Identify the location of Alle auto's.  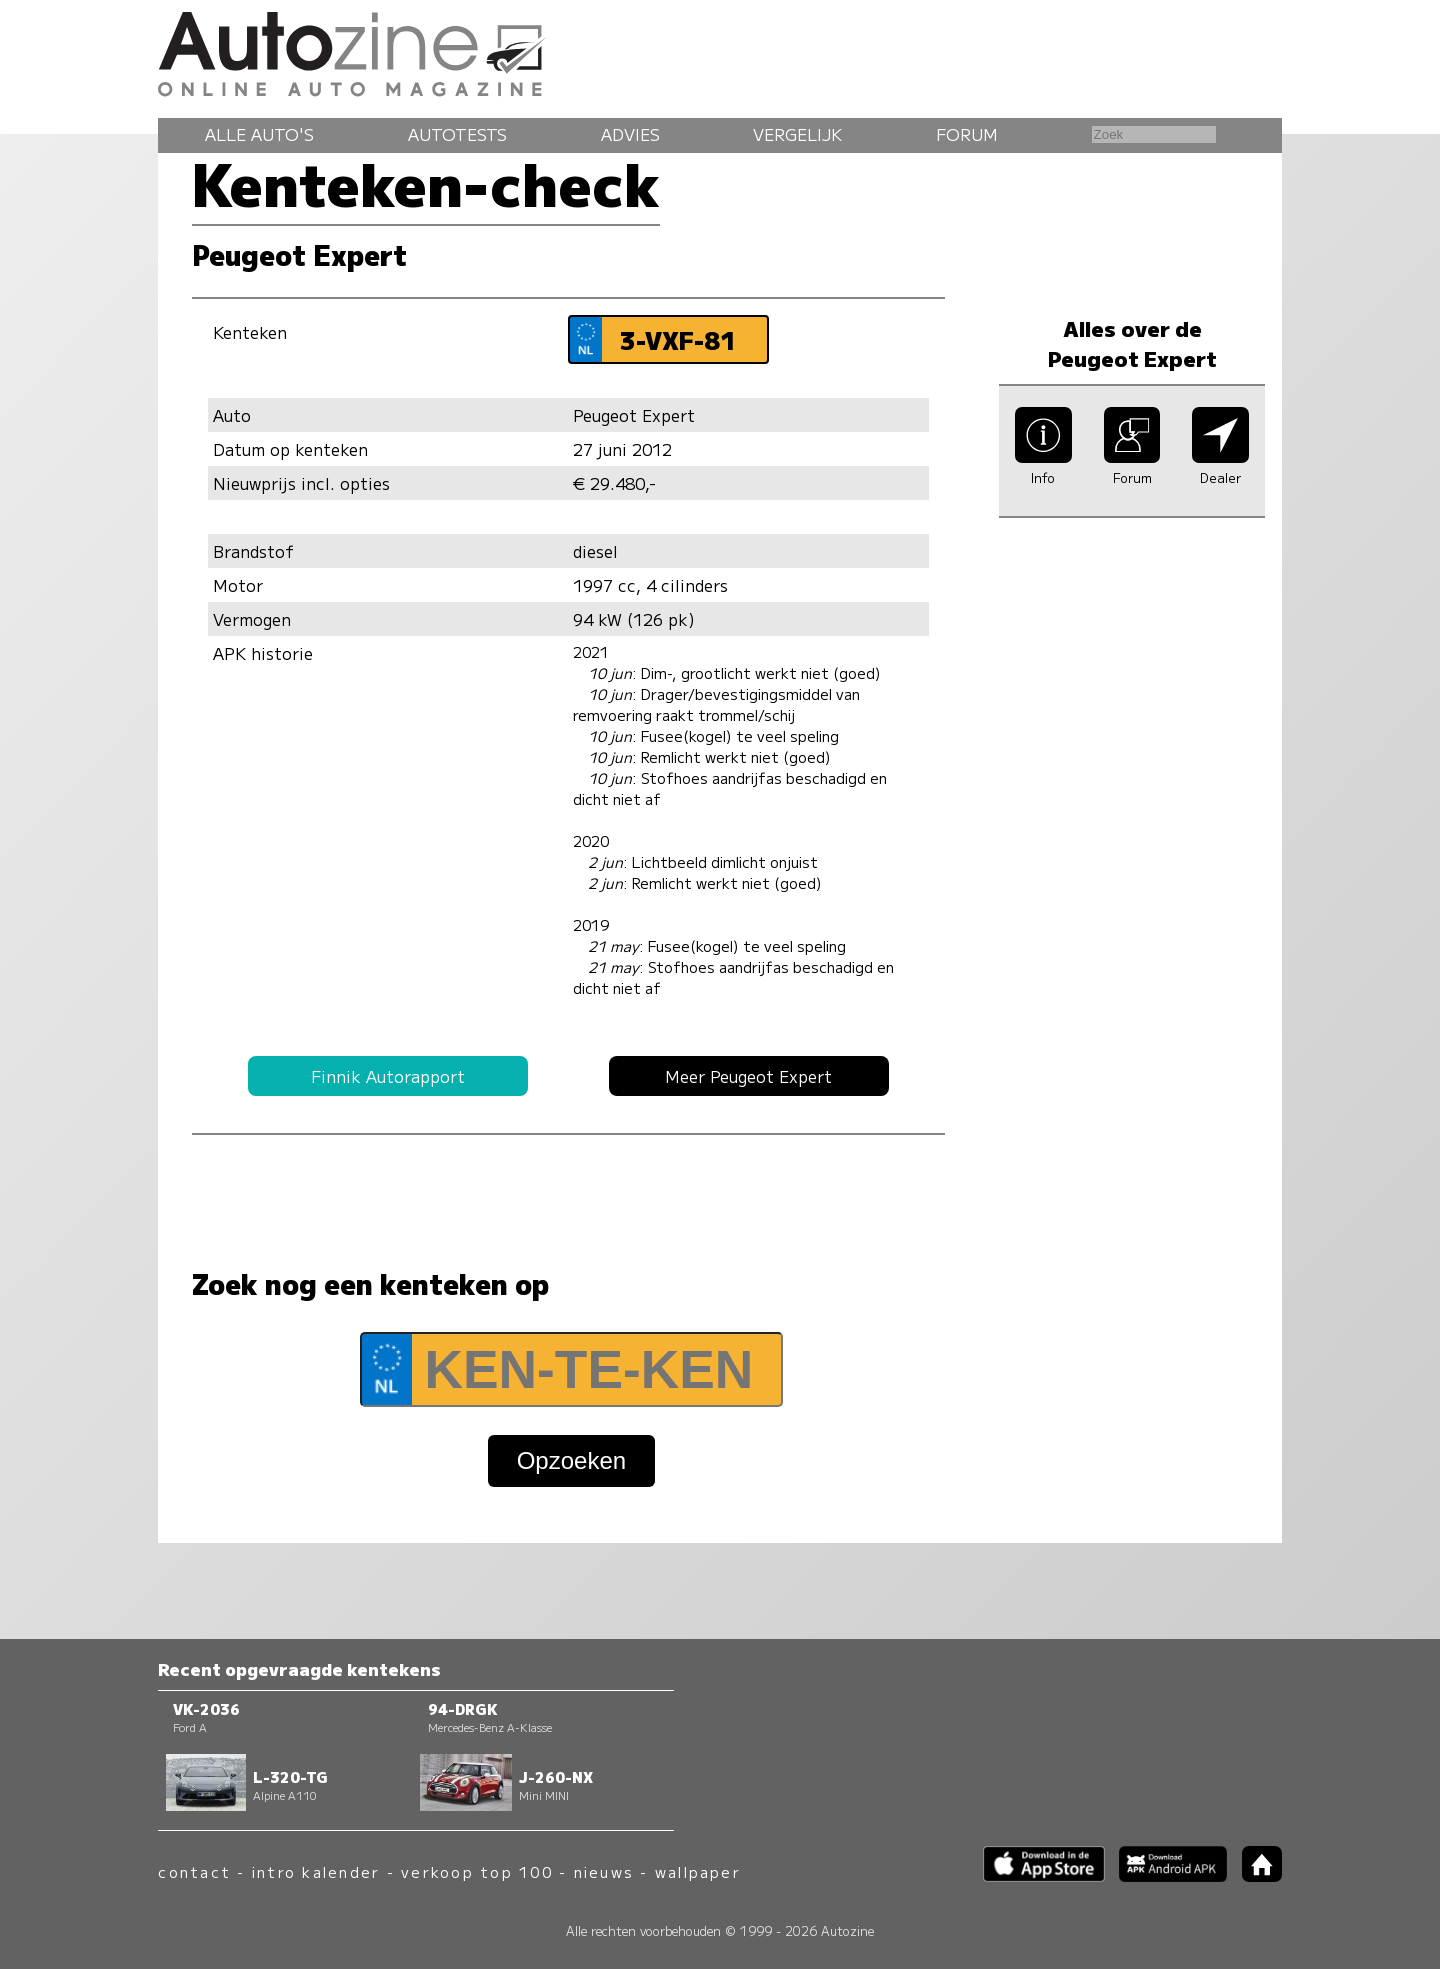
(259, 134).